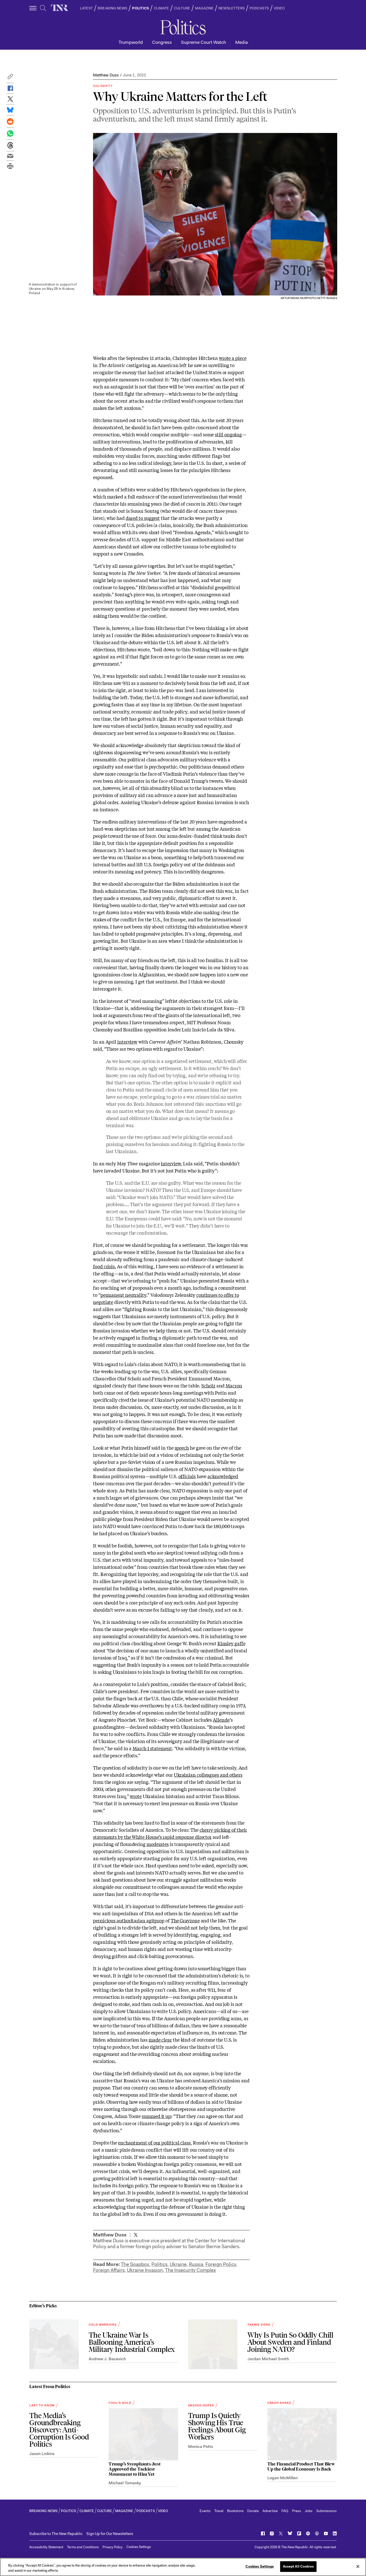  I want to click on Russia, so click(196, 2264).